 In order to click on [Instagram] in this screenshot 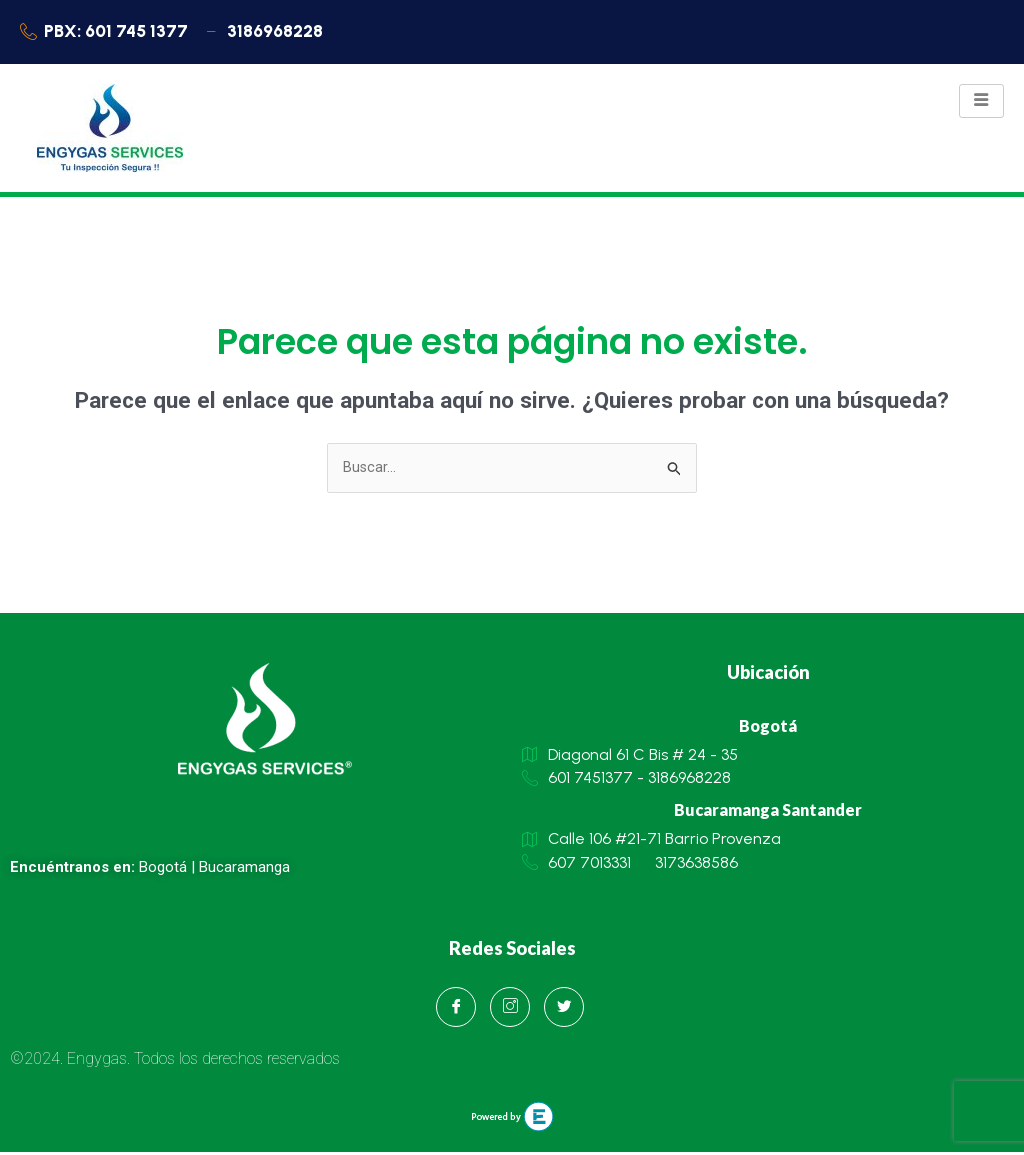, I will do `click(510, 1010)`.